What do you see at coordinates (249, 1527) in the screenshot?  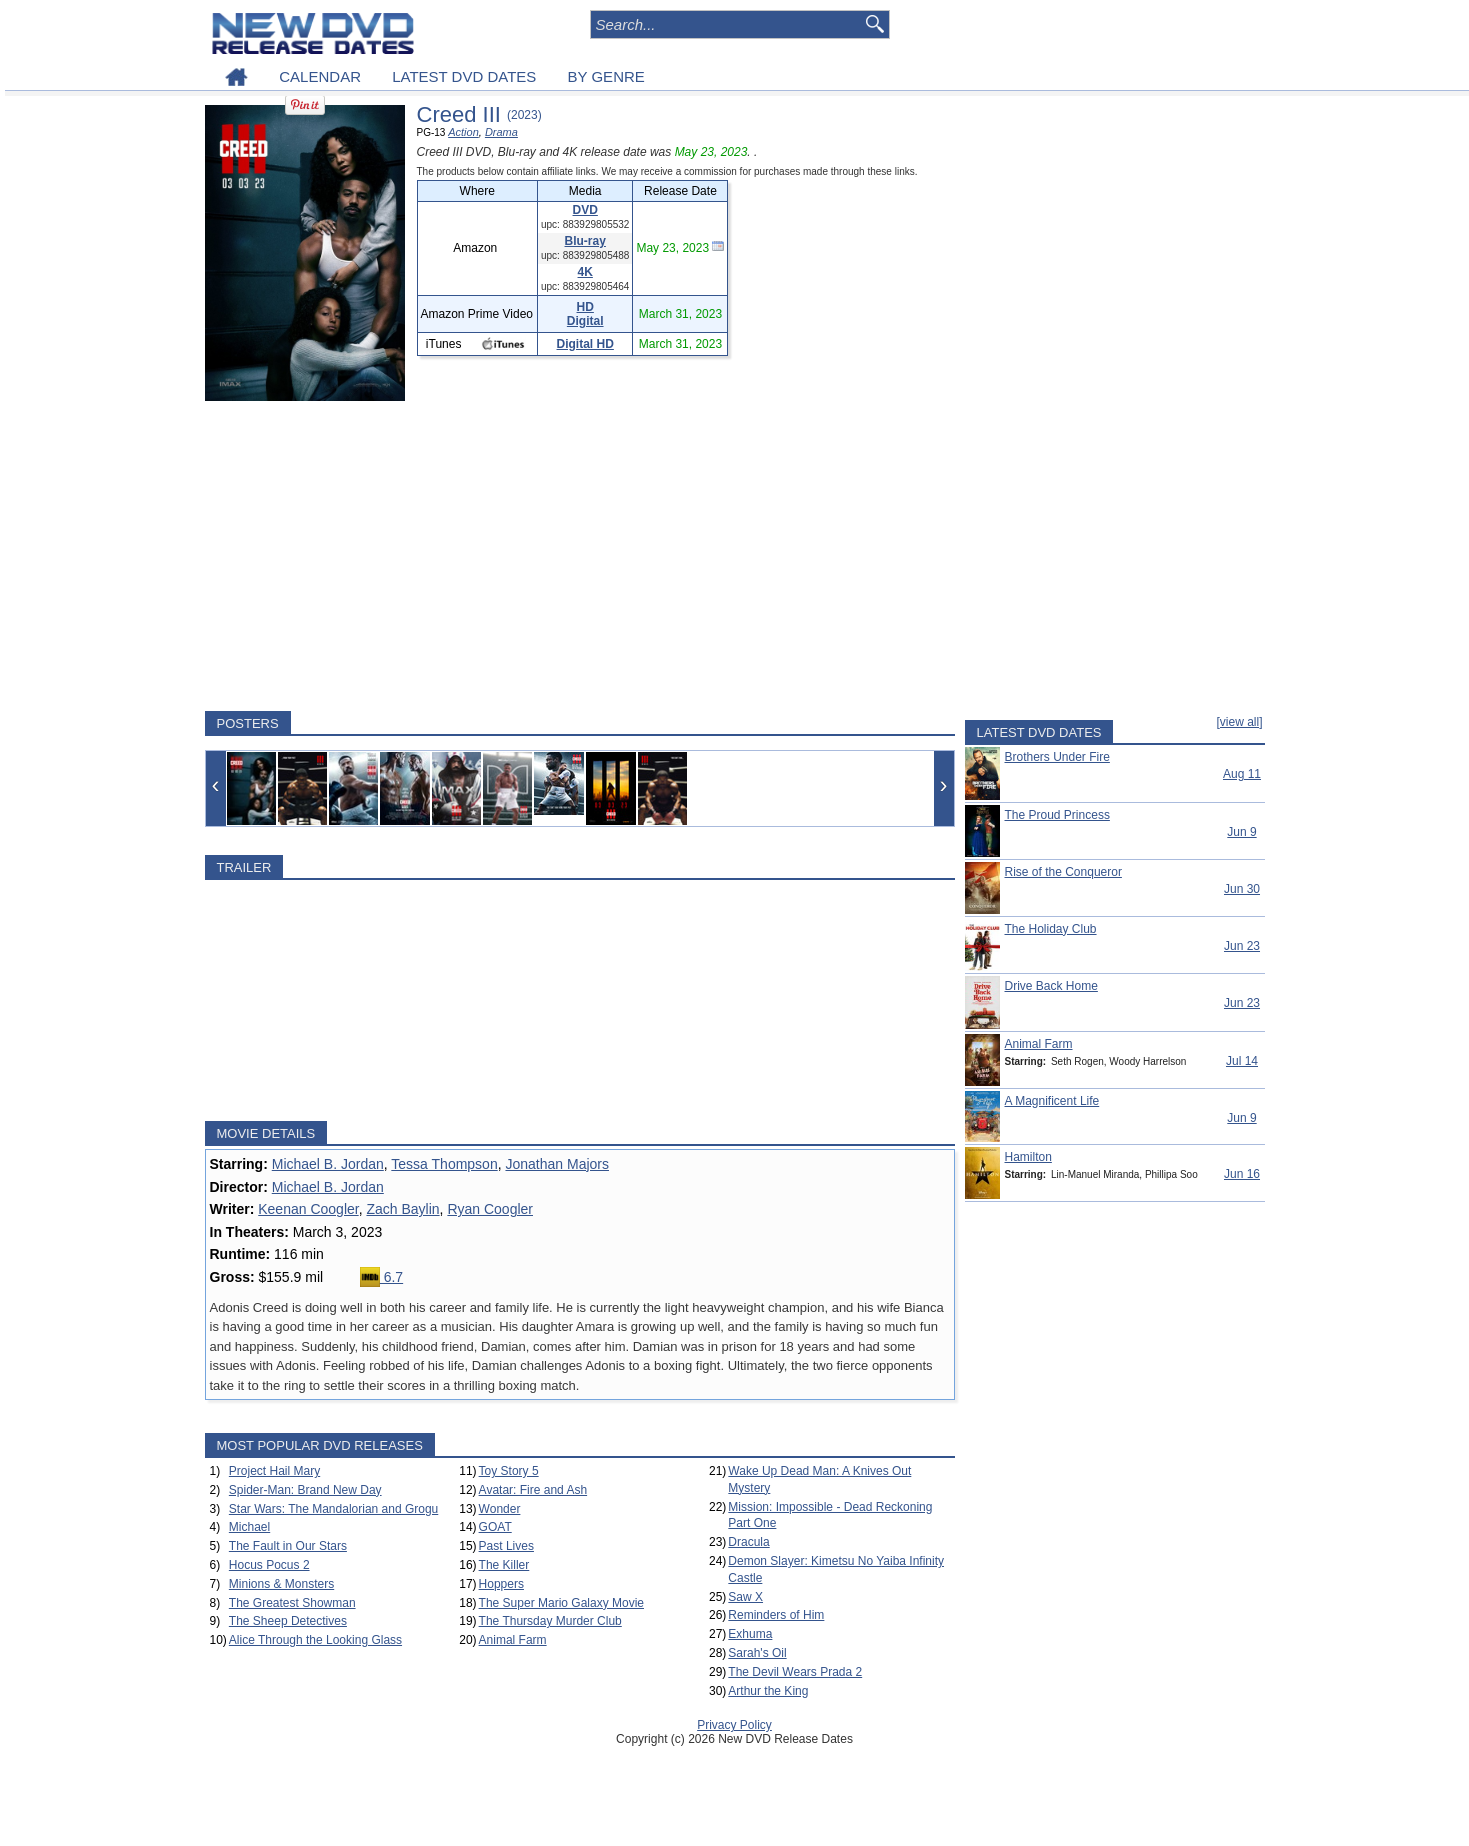 I see `Michael` at bounding box center [249, 1527].